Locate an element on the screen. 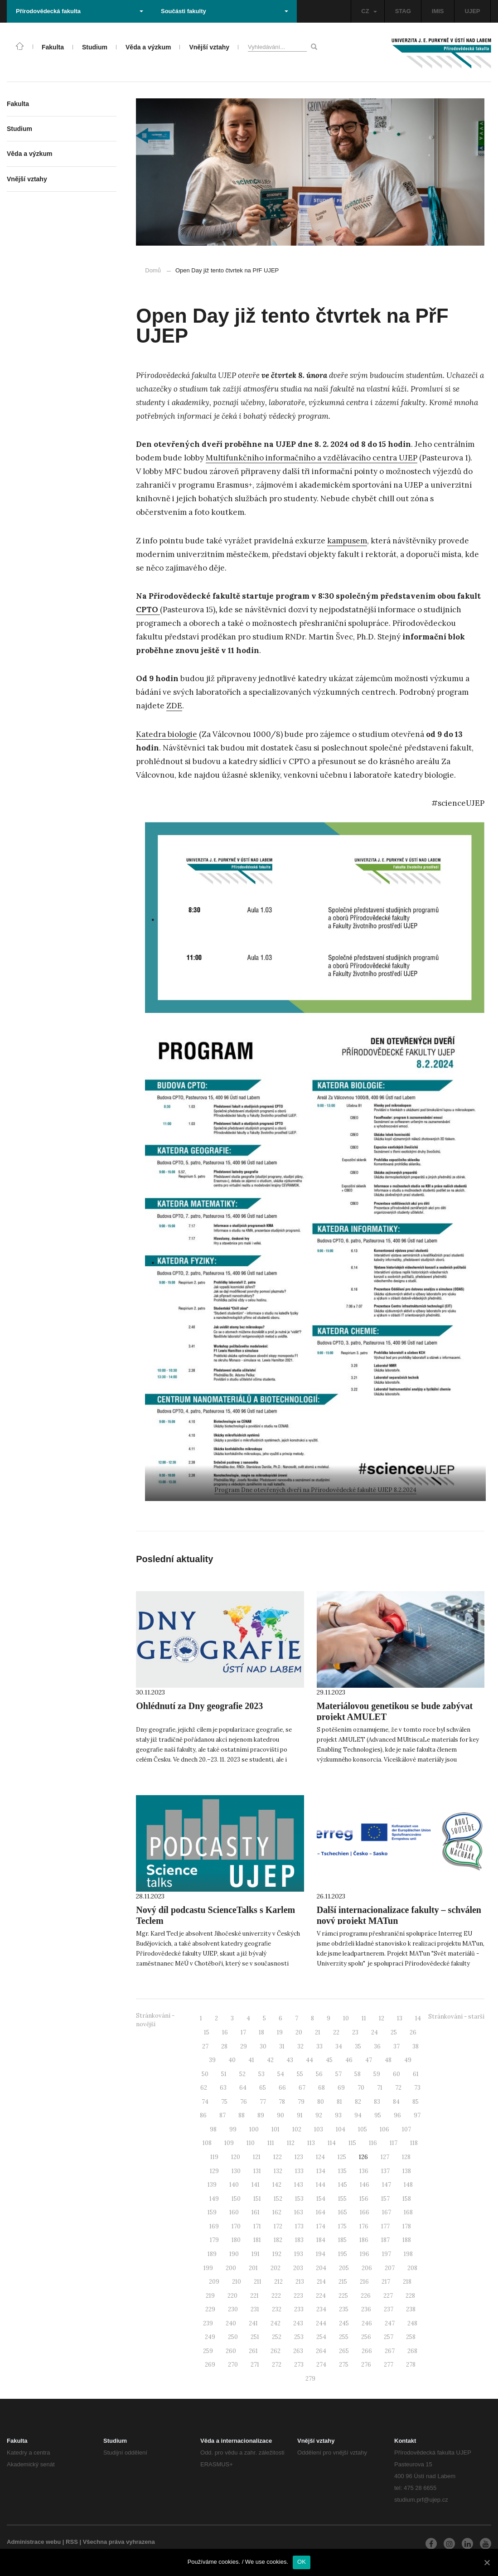 The width and height of the screenshot is (498, 2576). 203 is located at coordinates (298, 2268).